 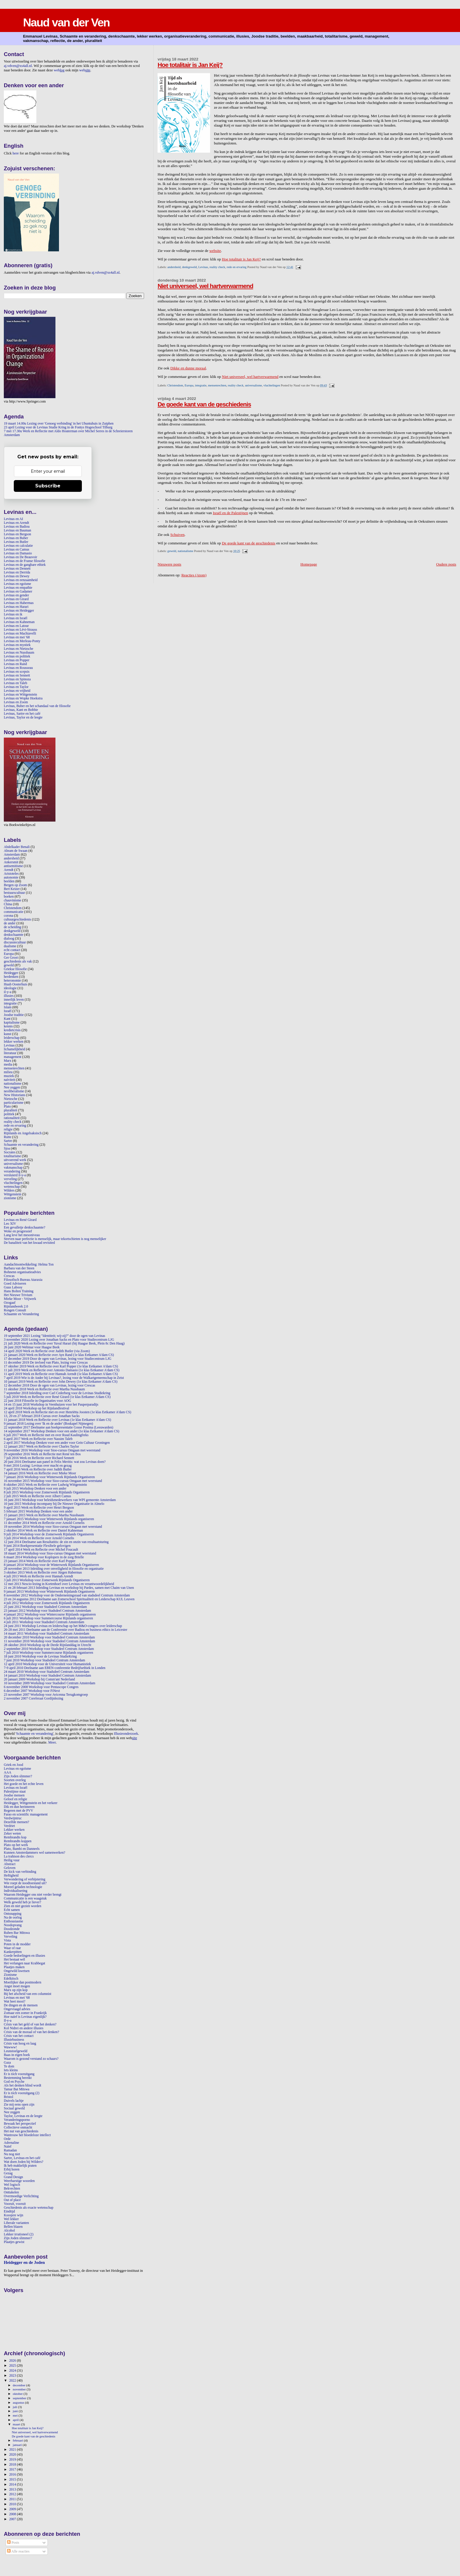 I want to click on 7 juni 2010 Workshop voor Stadsdeel Centrum Amsterdam, so click(x=44, y=1660).